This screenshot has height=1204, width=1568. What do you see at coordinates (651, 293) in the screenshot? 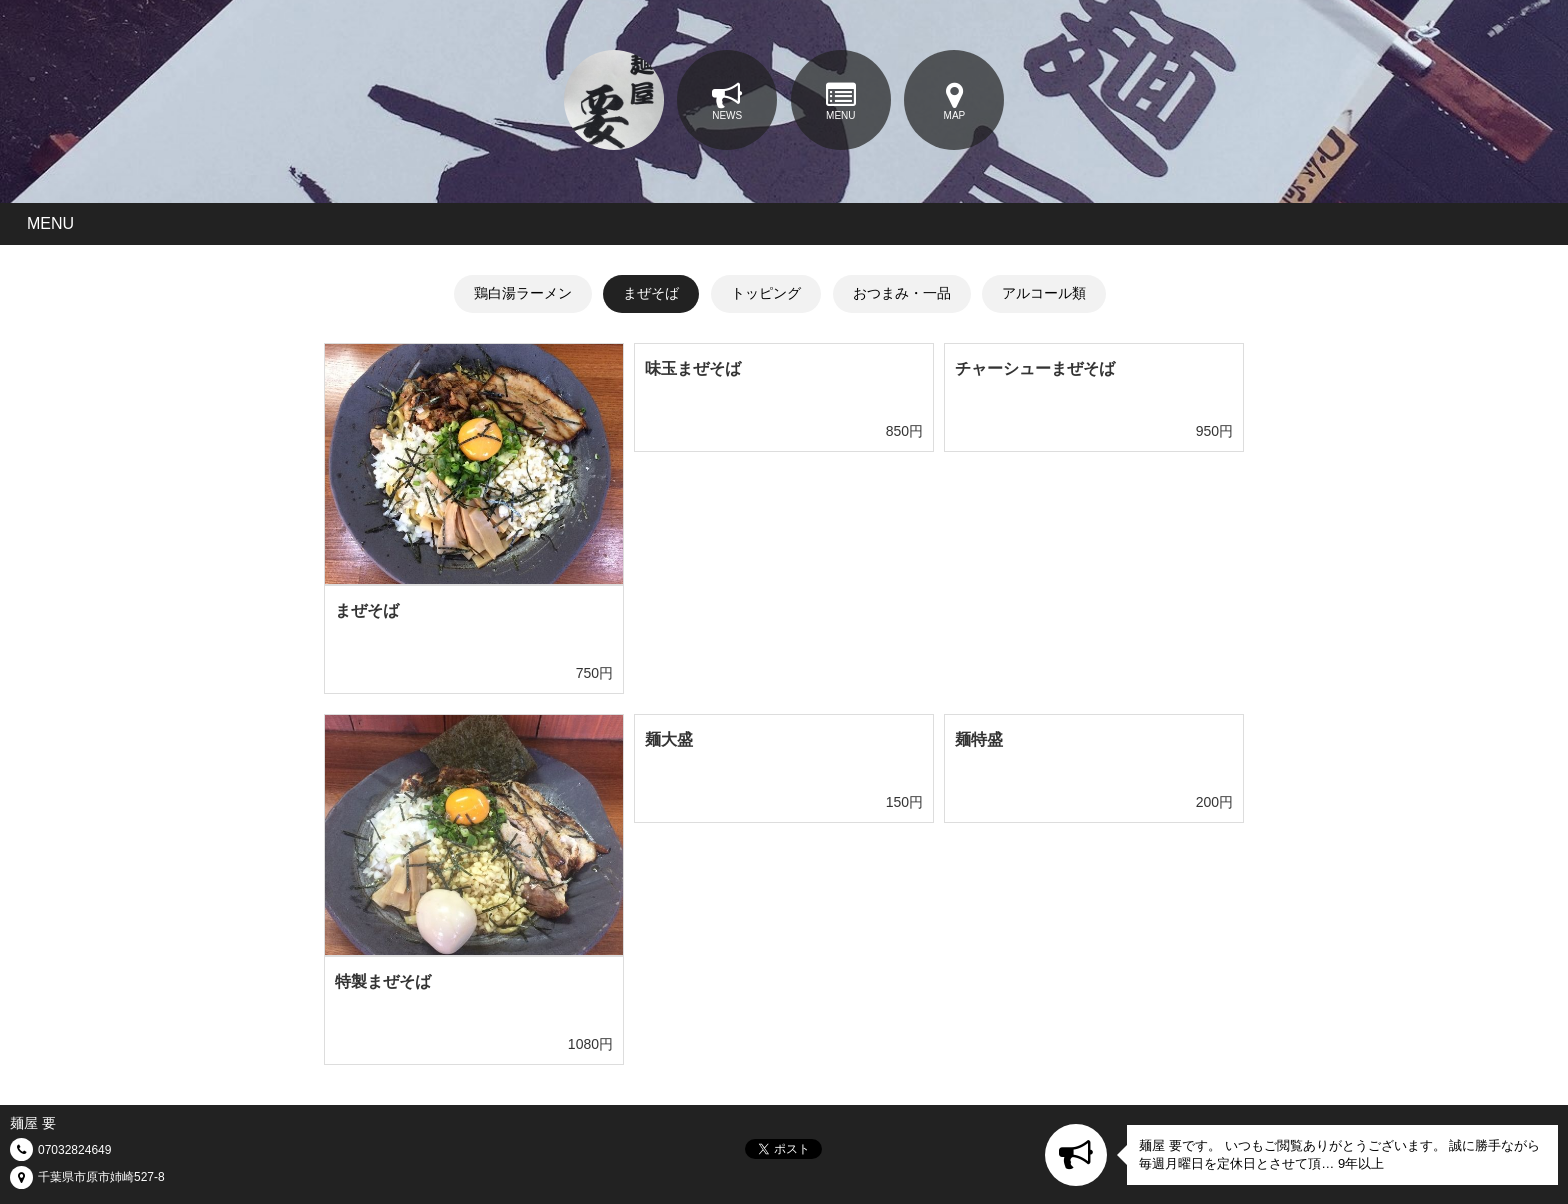
I see `まぜそば` at bounding box center [651, 293].